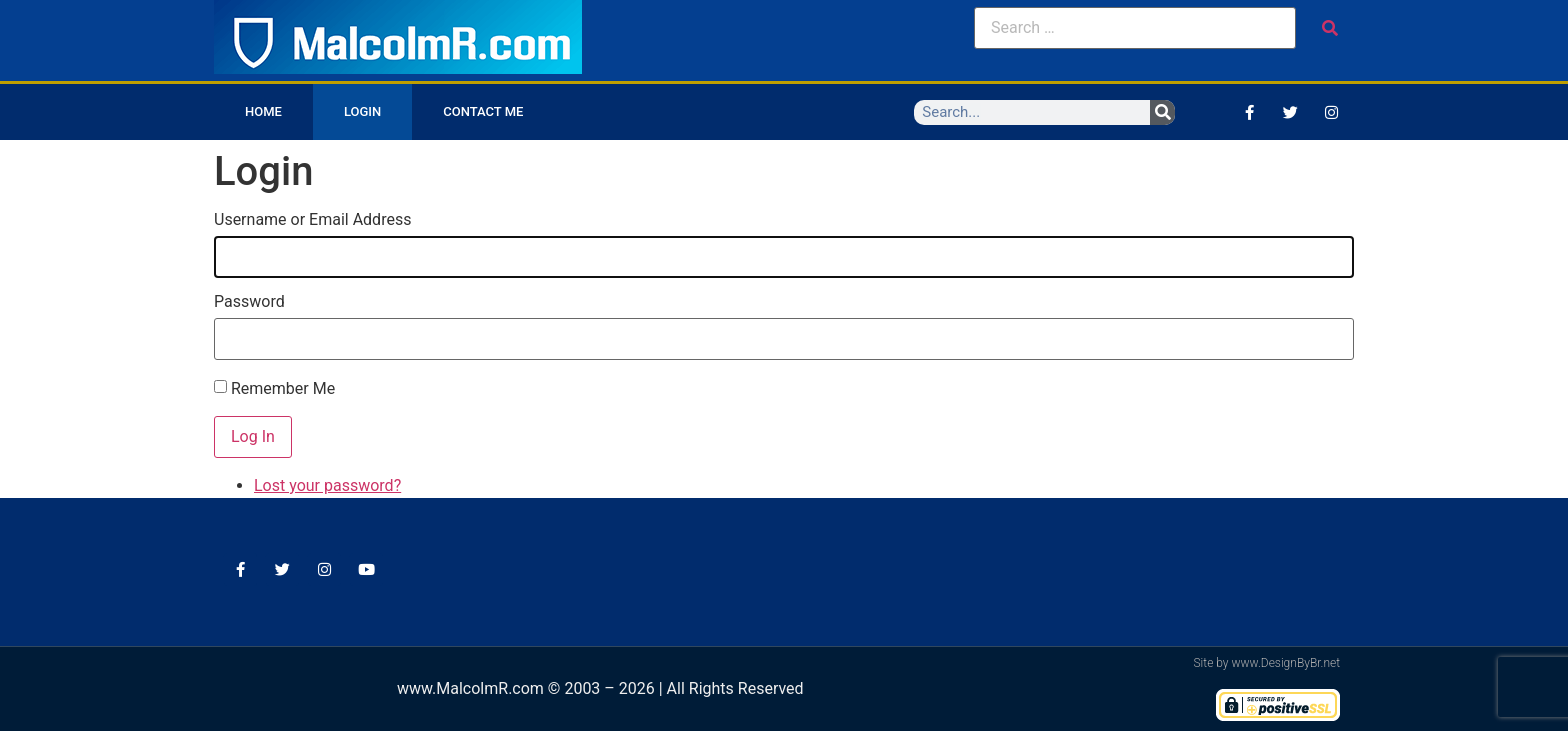  Describe the element at coordinates (1330, 28) in the screenshot. I see `[submit search]` at that location.